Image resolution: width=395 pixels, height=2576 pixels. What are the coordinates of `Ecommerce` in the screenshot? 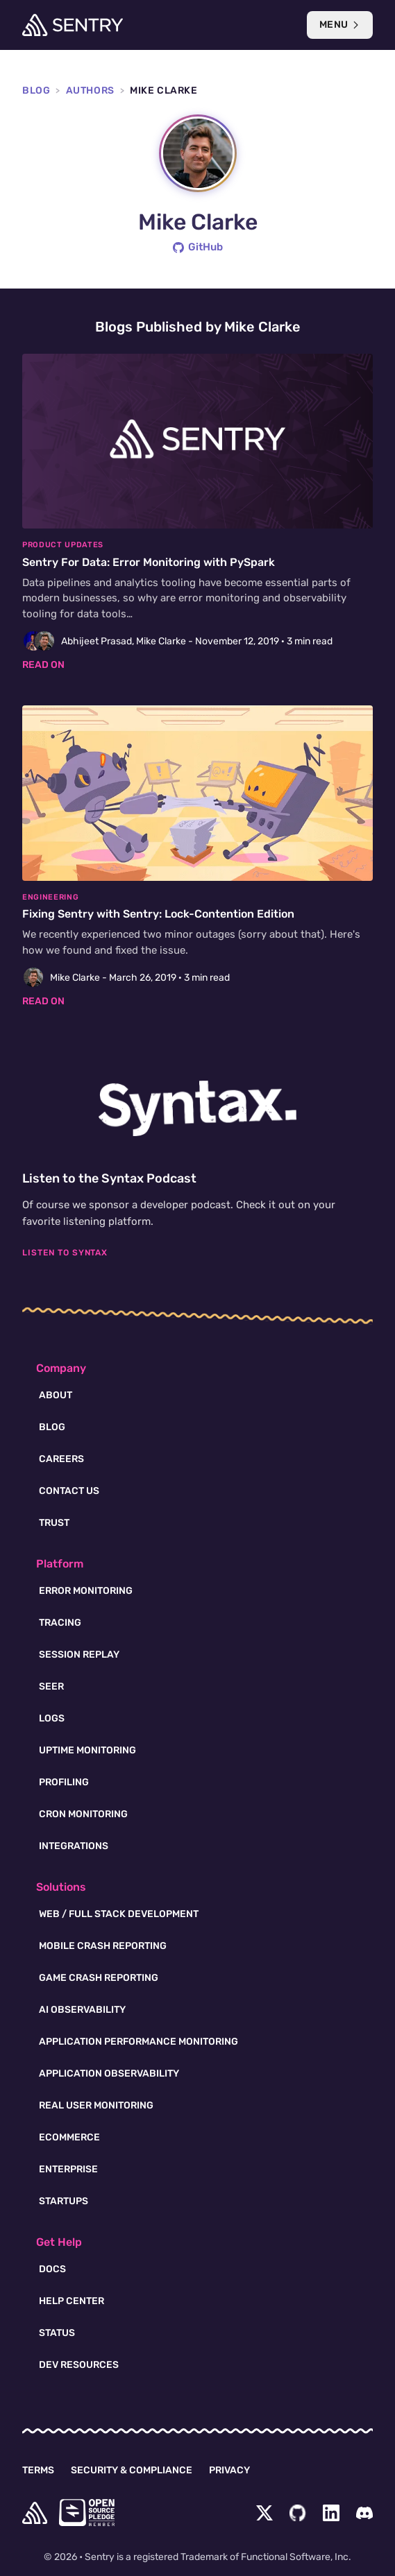 It's located at (69, 2137).